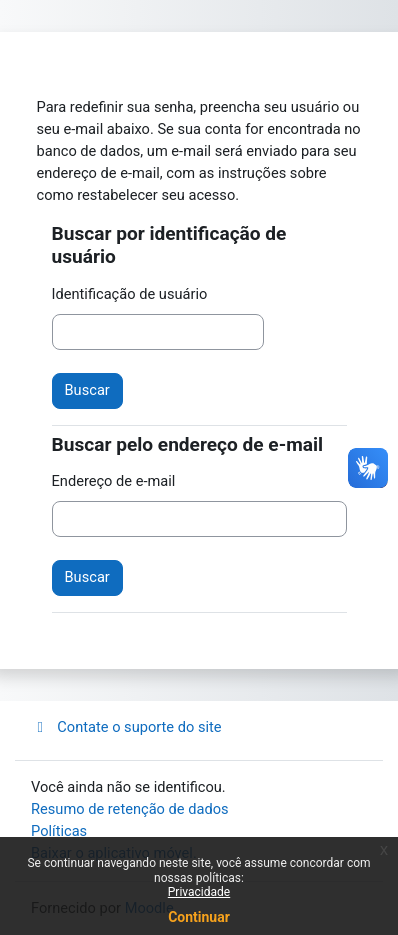  Describe the element at coordinates (59, 831) in the screenshot. I see `Políticas` at that location.